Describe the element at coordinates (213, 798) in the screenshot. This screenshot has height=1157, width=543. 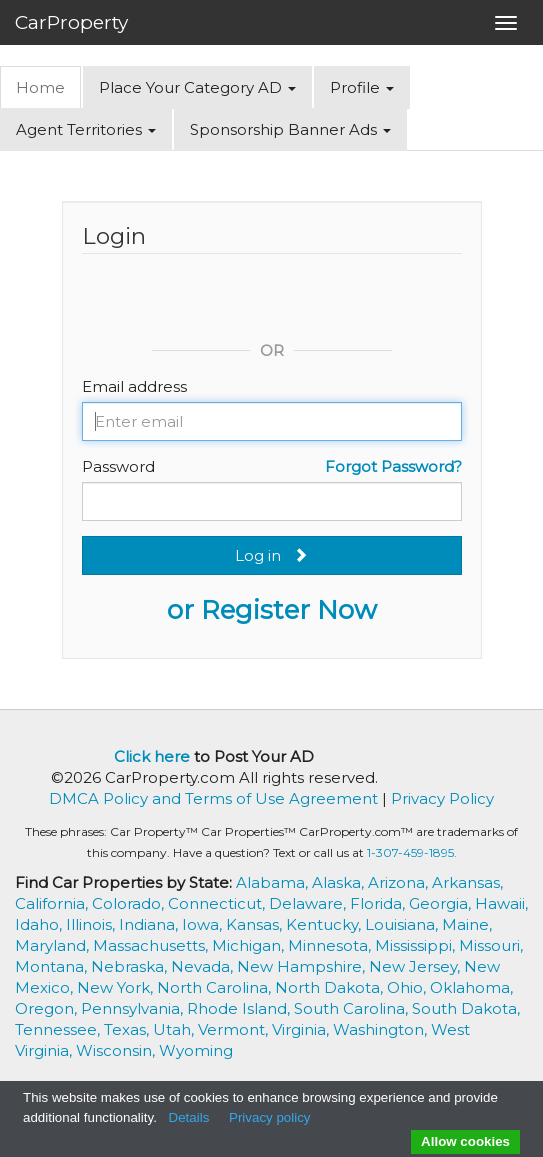
I see `DMCA Policy and Terms of Use Agreement` at that location.